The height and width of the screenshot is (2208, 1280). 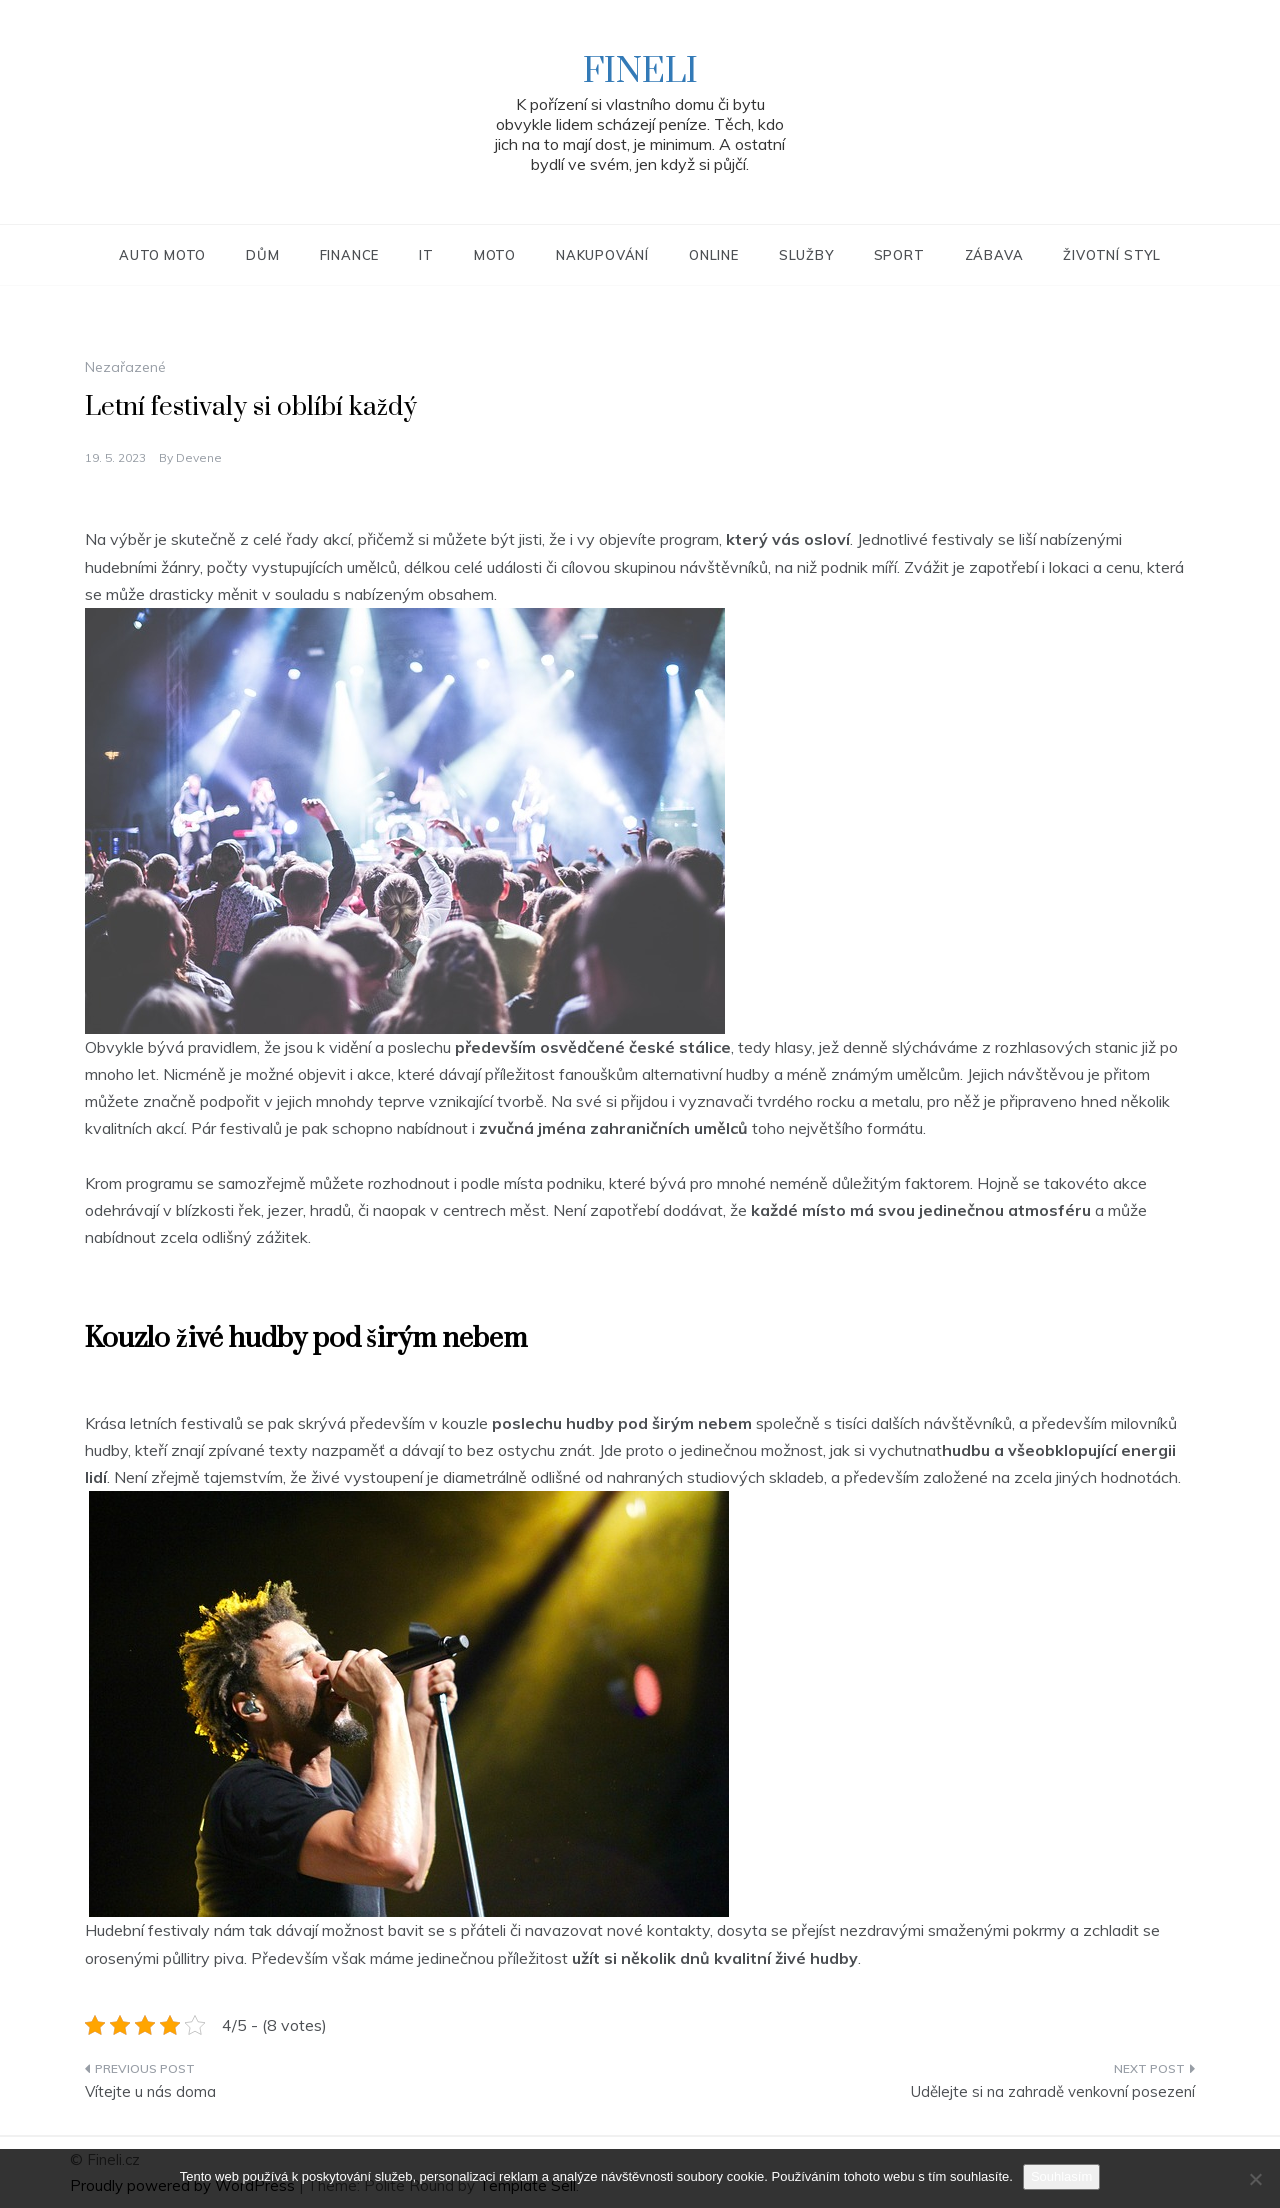 What do you see at coordinates (150, 2091) in the screenshot?
I see `Vítejte u nás doma` at bounding box center [150, 2091].